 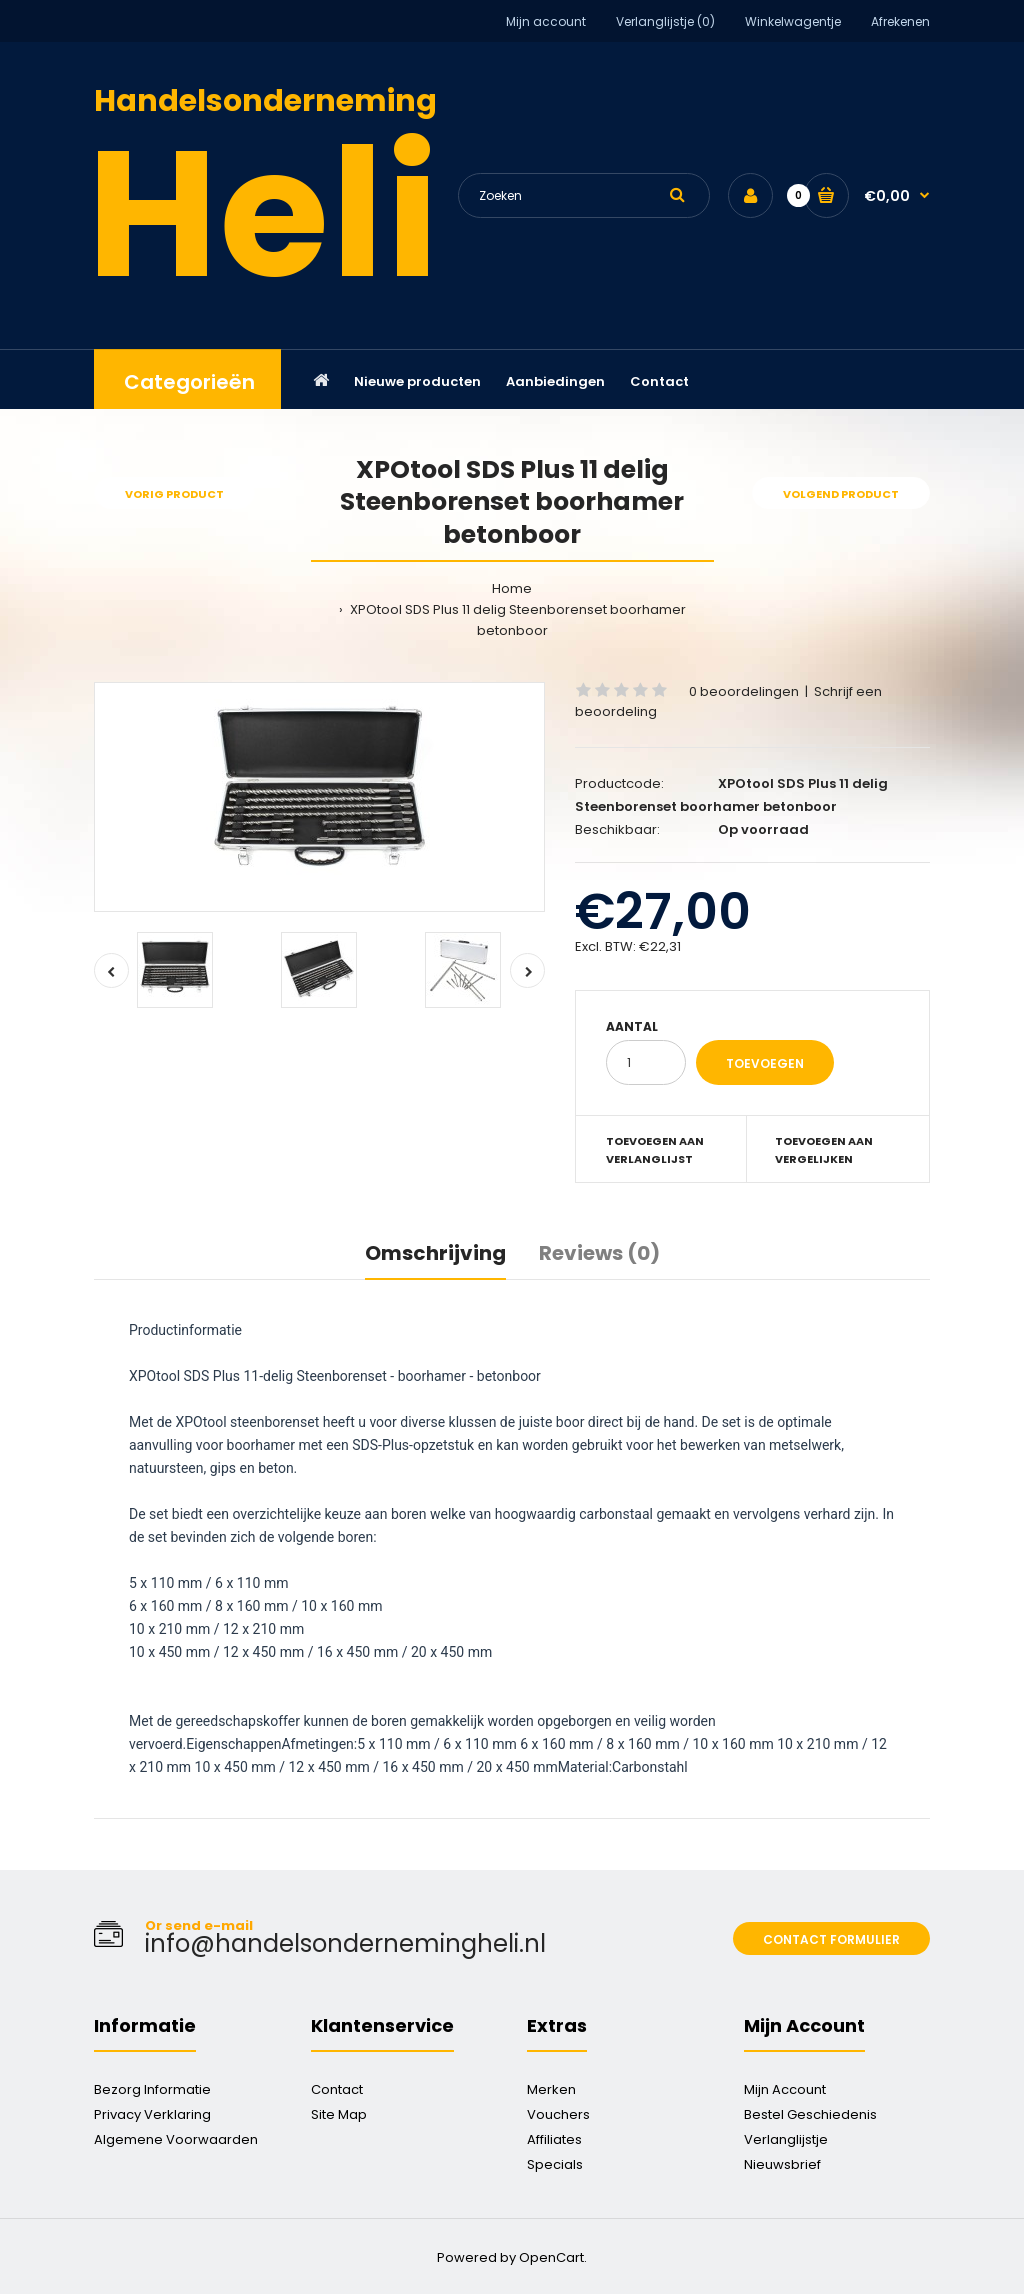 I want to click on Reviews (0), so click(x=599, y=1253).